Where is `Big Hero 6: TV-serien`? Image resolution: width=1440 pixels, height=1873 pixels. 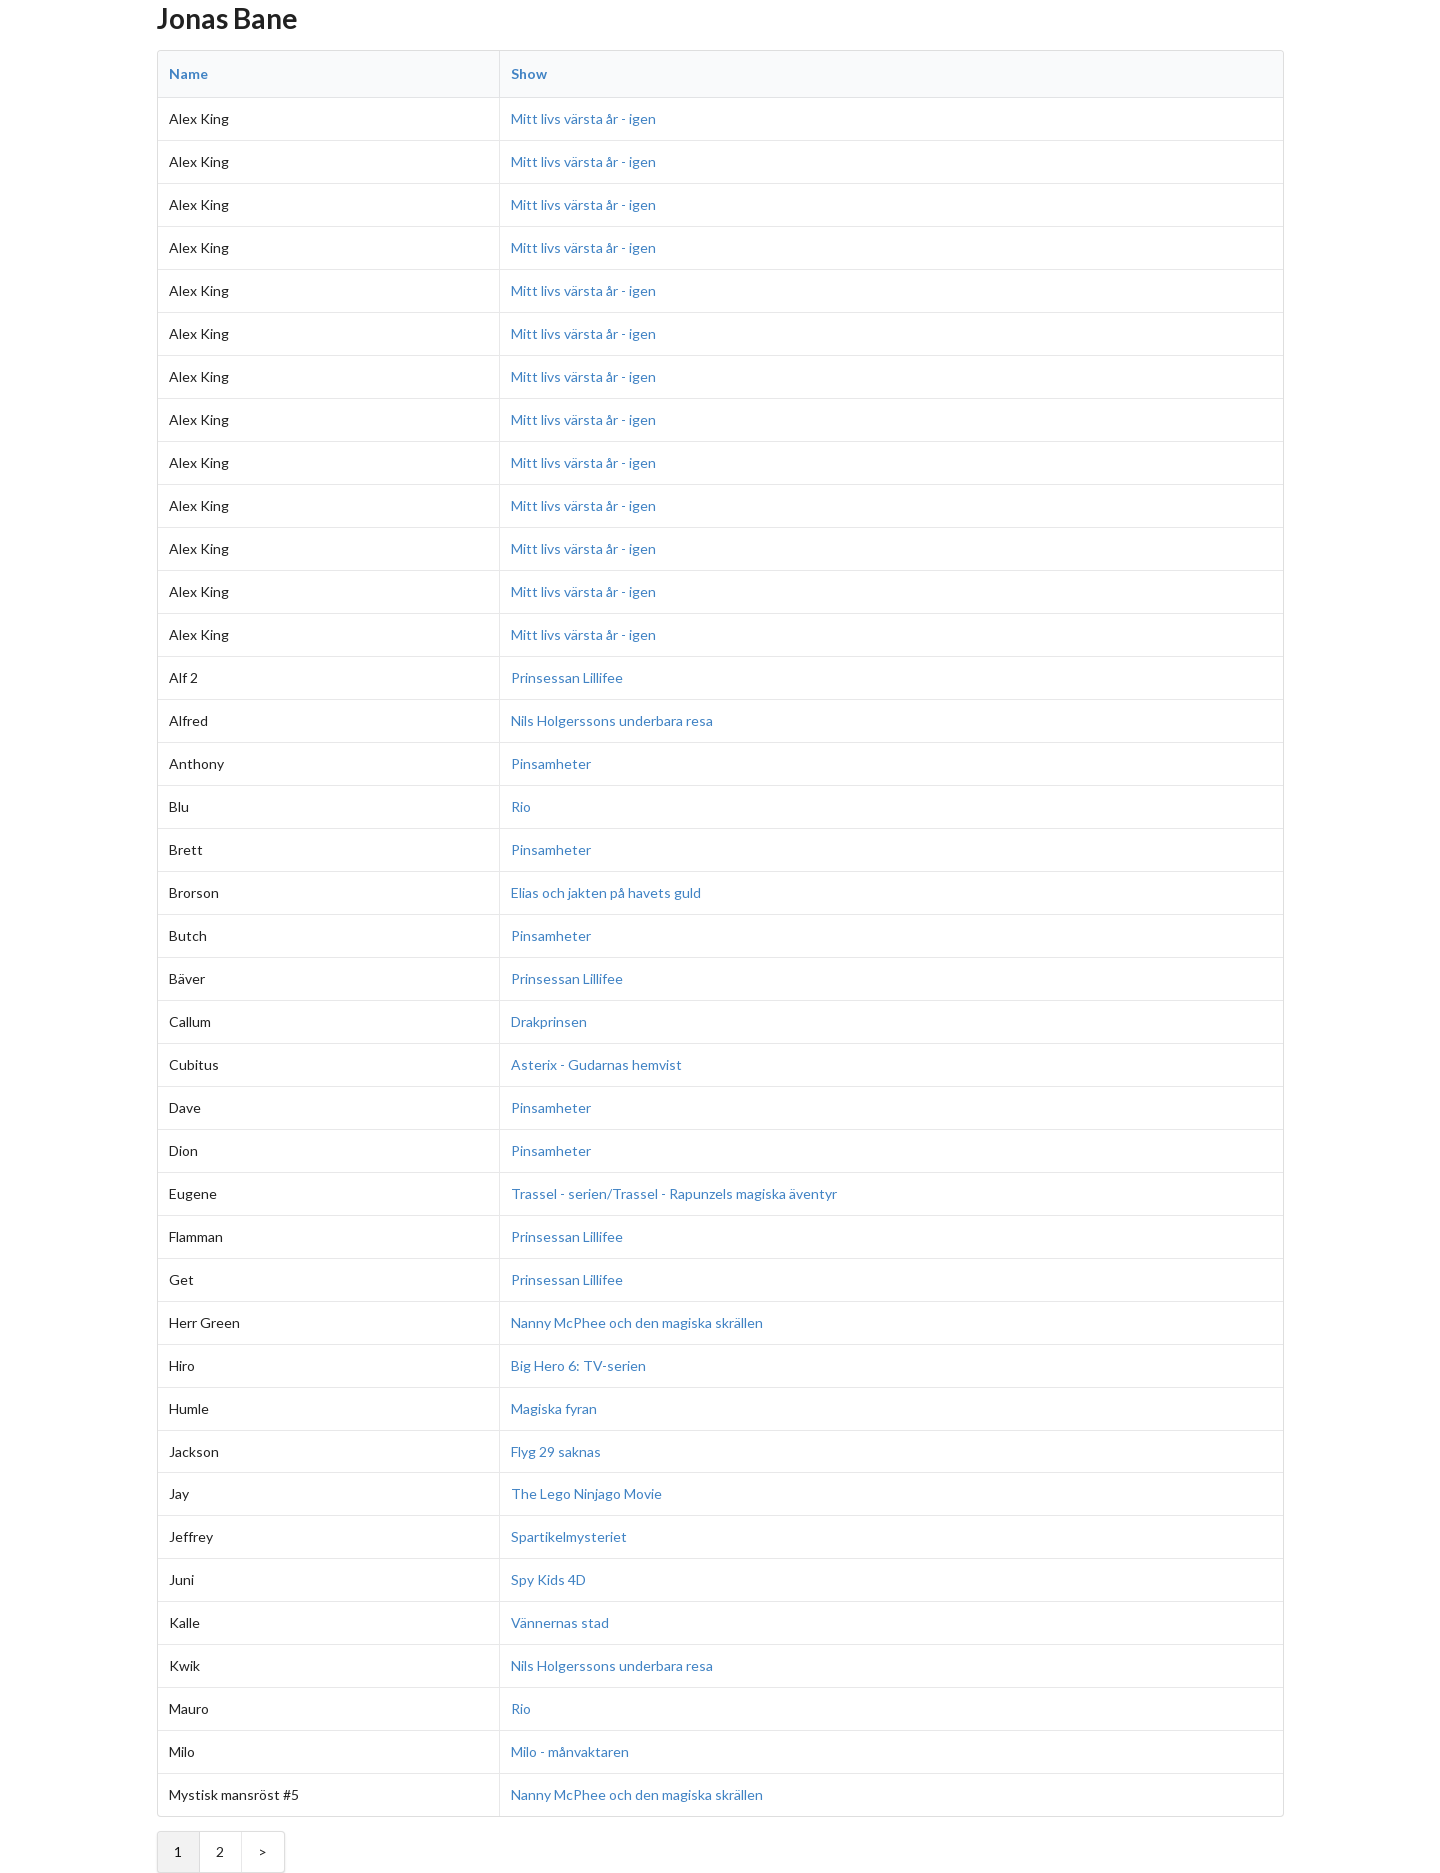
Big Hero 6: TV-serien is located at coordinates (578, 1365).